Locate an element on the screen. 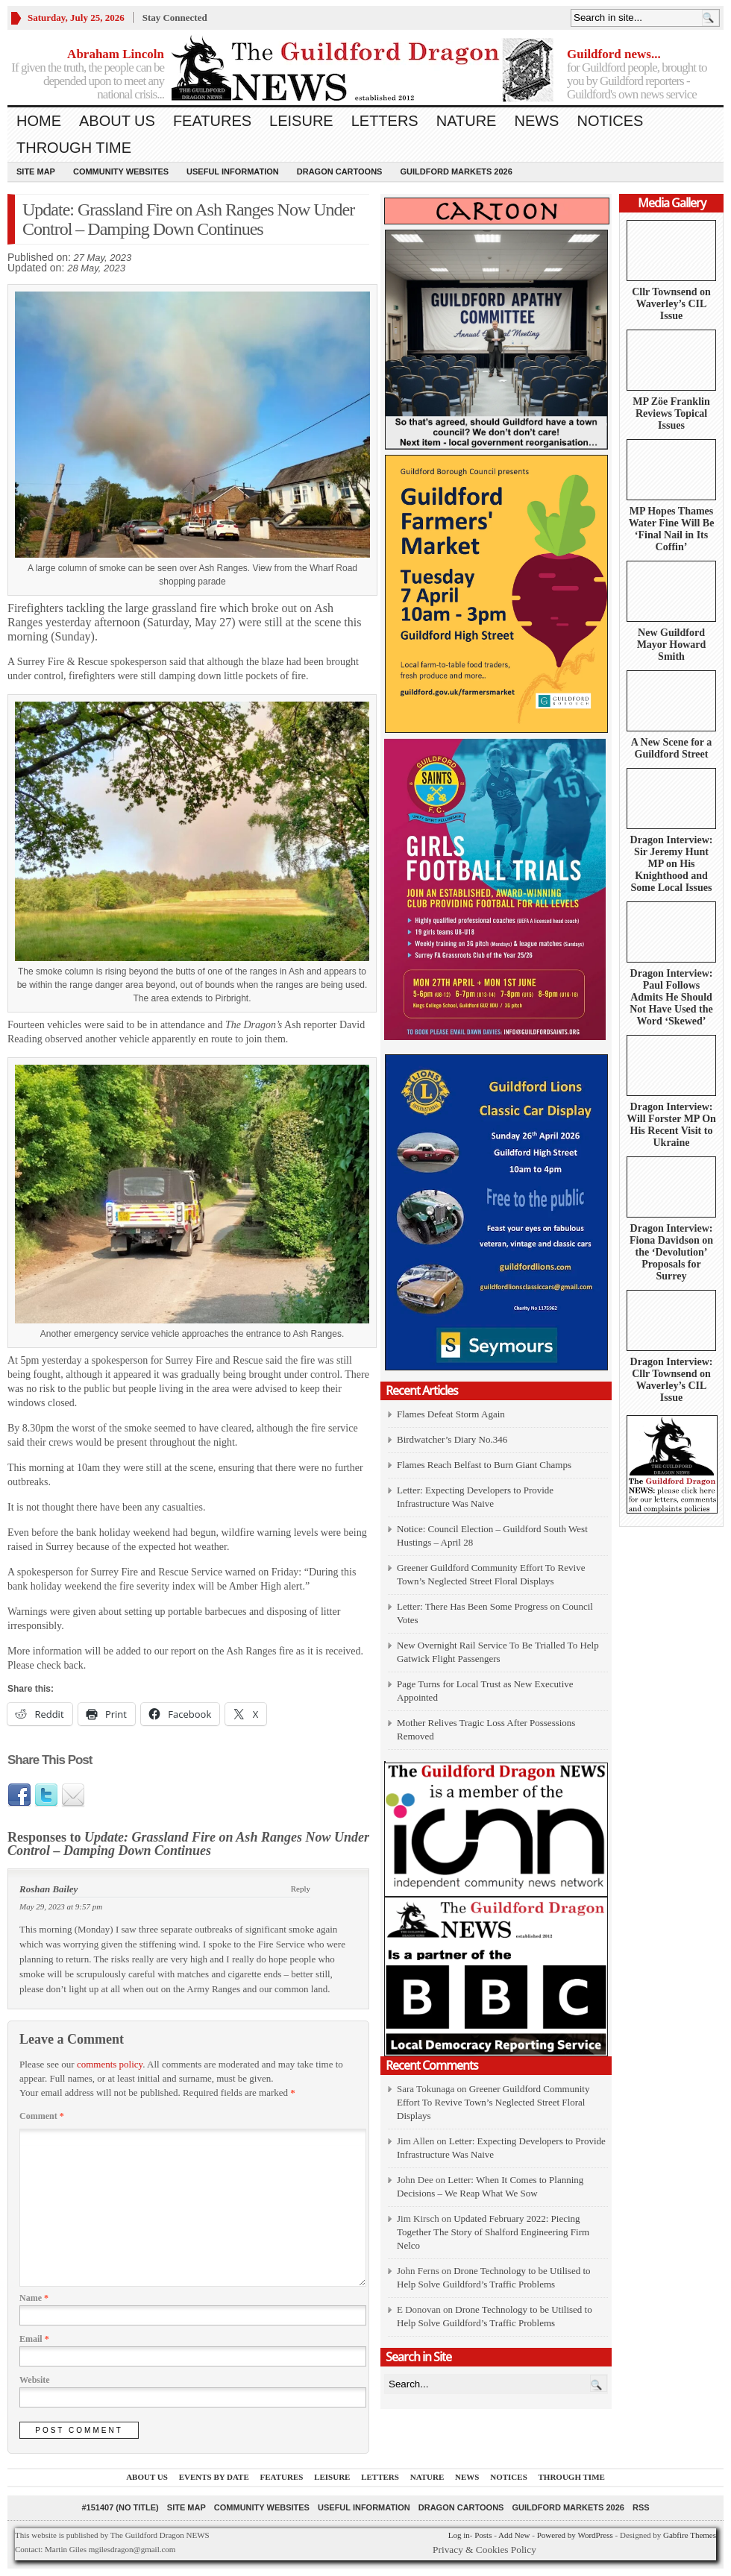  Home is located at coordinates (38, 121).